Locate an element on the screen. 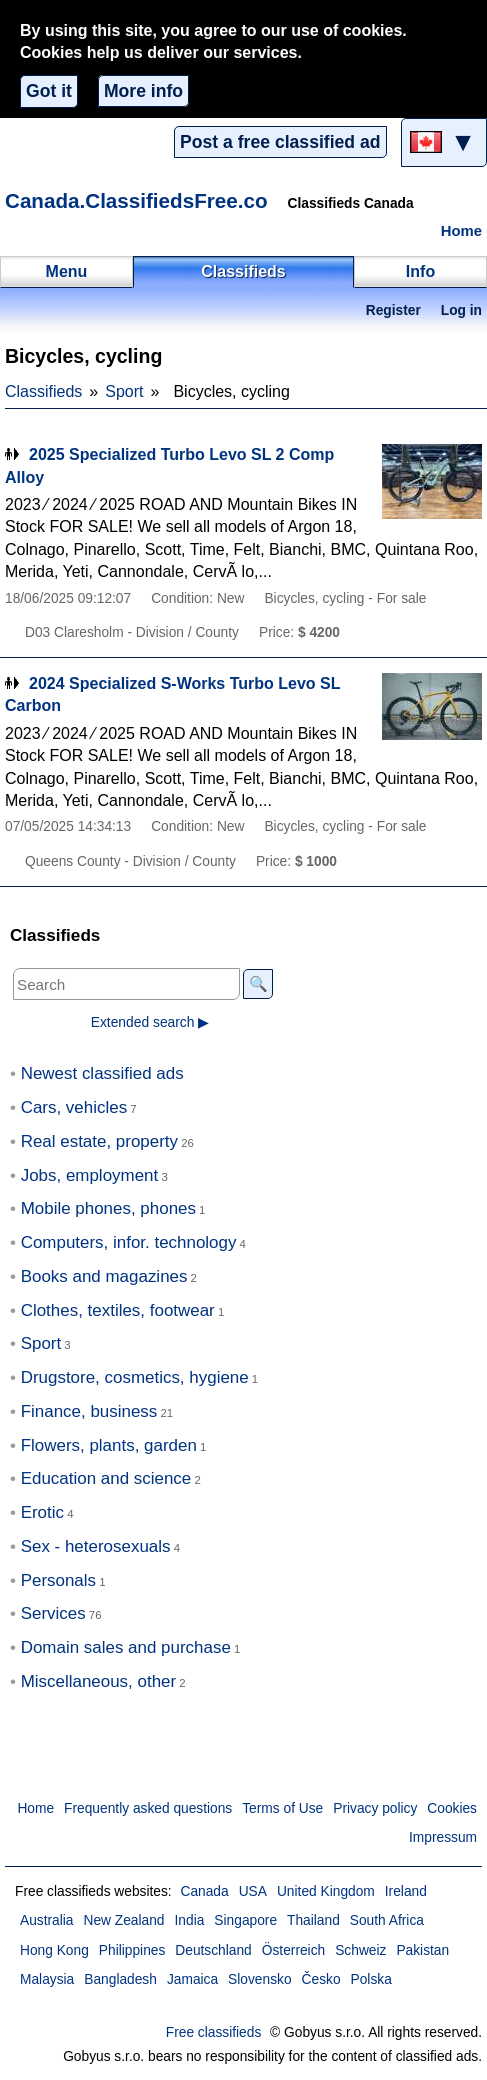 Image resolution: width=487 pixels, height=2080 pixels. Education and science is located at coordinates (106, 1478).